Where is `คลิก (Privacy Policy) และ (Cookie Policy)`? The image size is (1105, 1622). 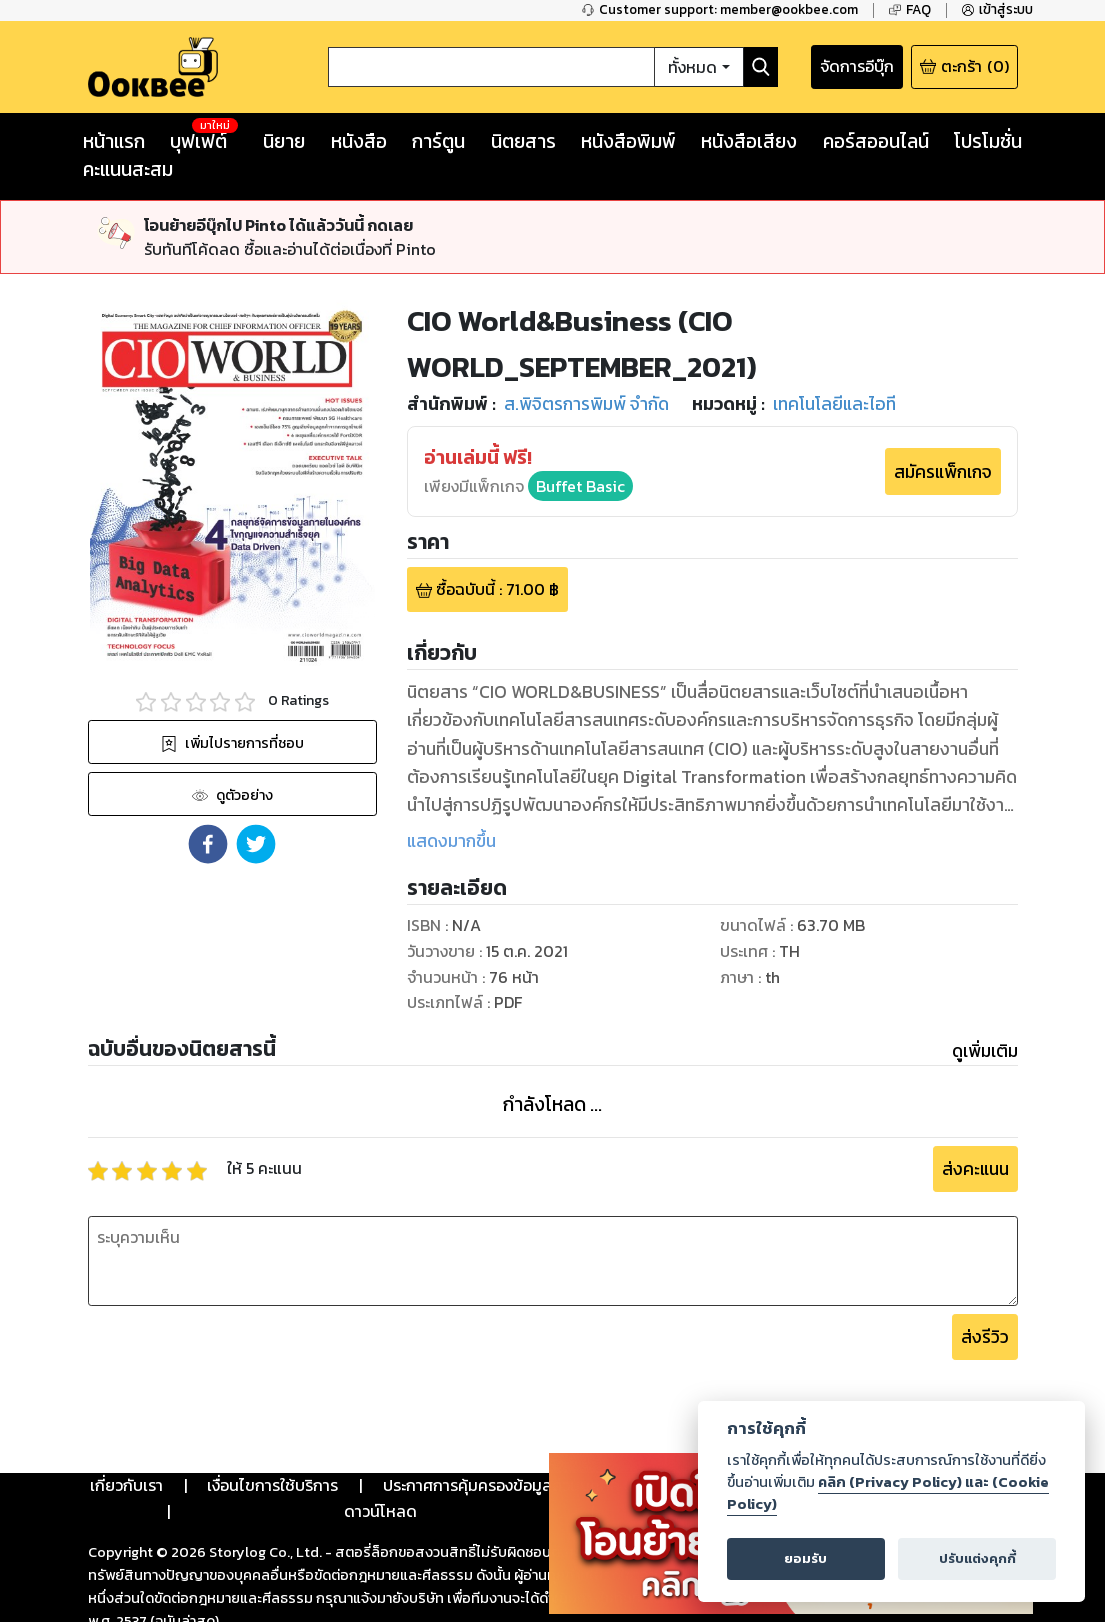 คลิก (Privacy Policy) และ (Cookie Policy) is located at coordinates (888, 1493).